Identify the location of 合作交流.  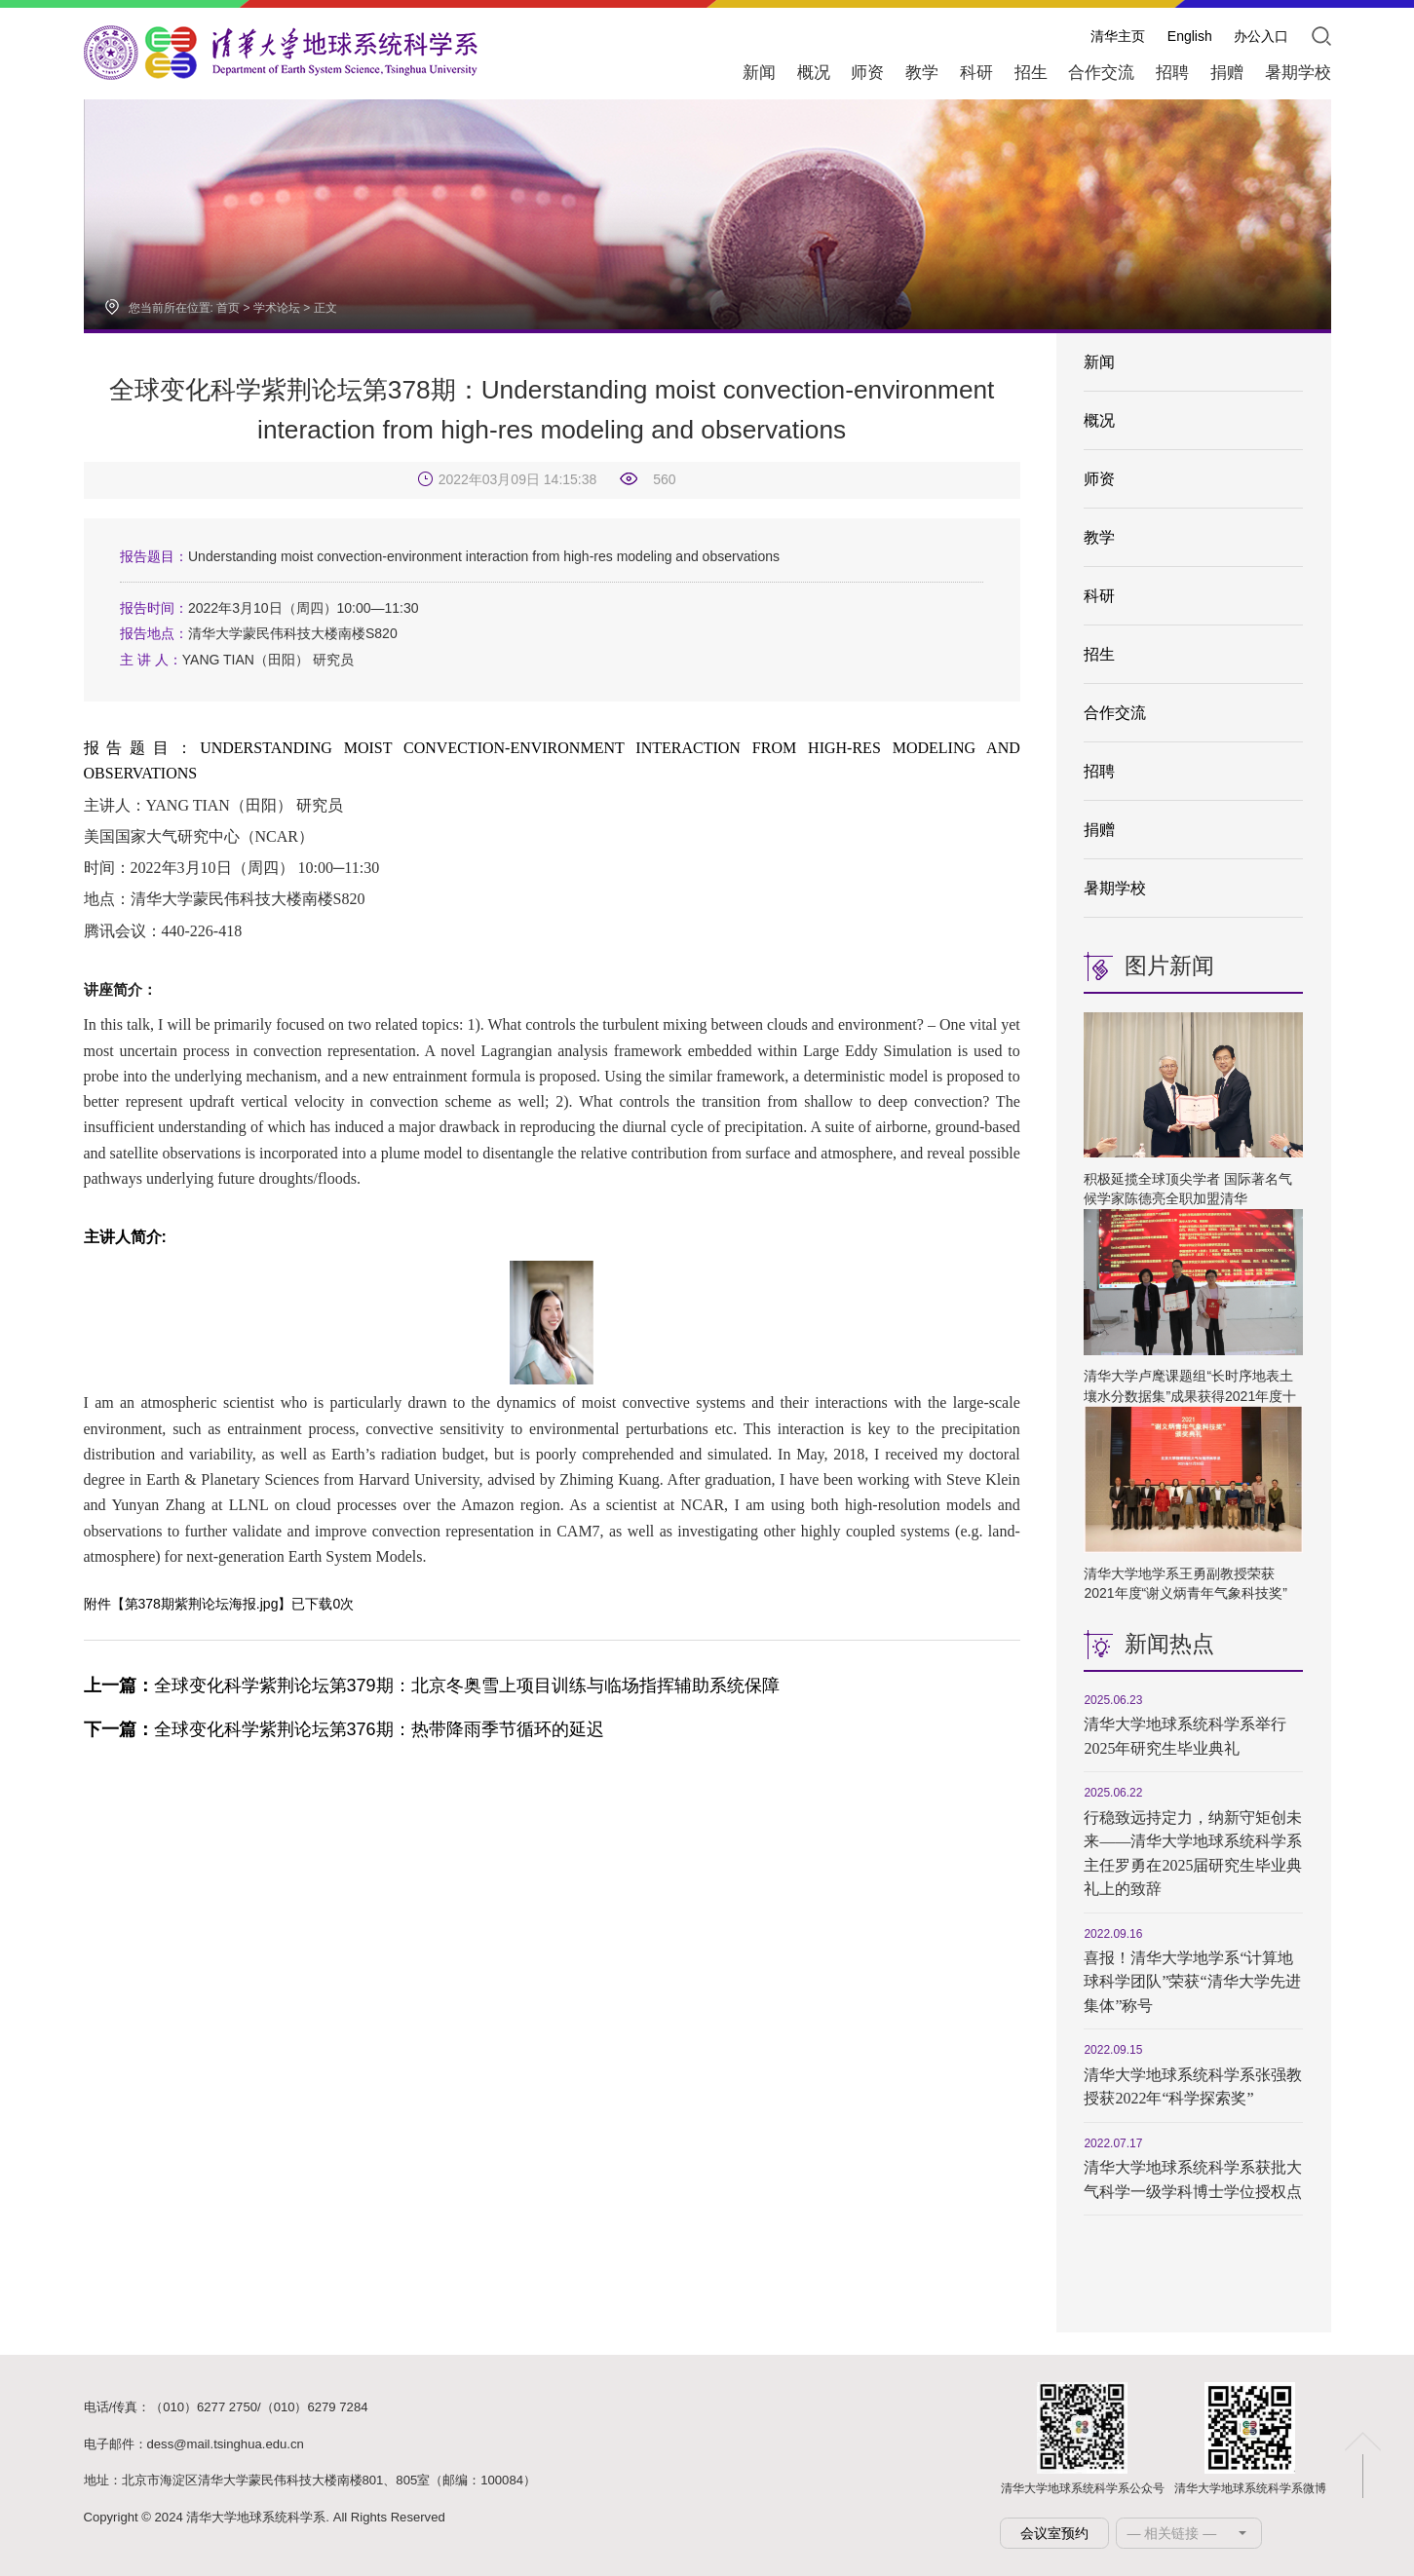
(1115, 712).